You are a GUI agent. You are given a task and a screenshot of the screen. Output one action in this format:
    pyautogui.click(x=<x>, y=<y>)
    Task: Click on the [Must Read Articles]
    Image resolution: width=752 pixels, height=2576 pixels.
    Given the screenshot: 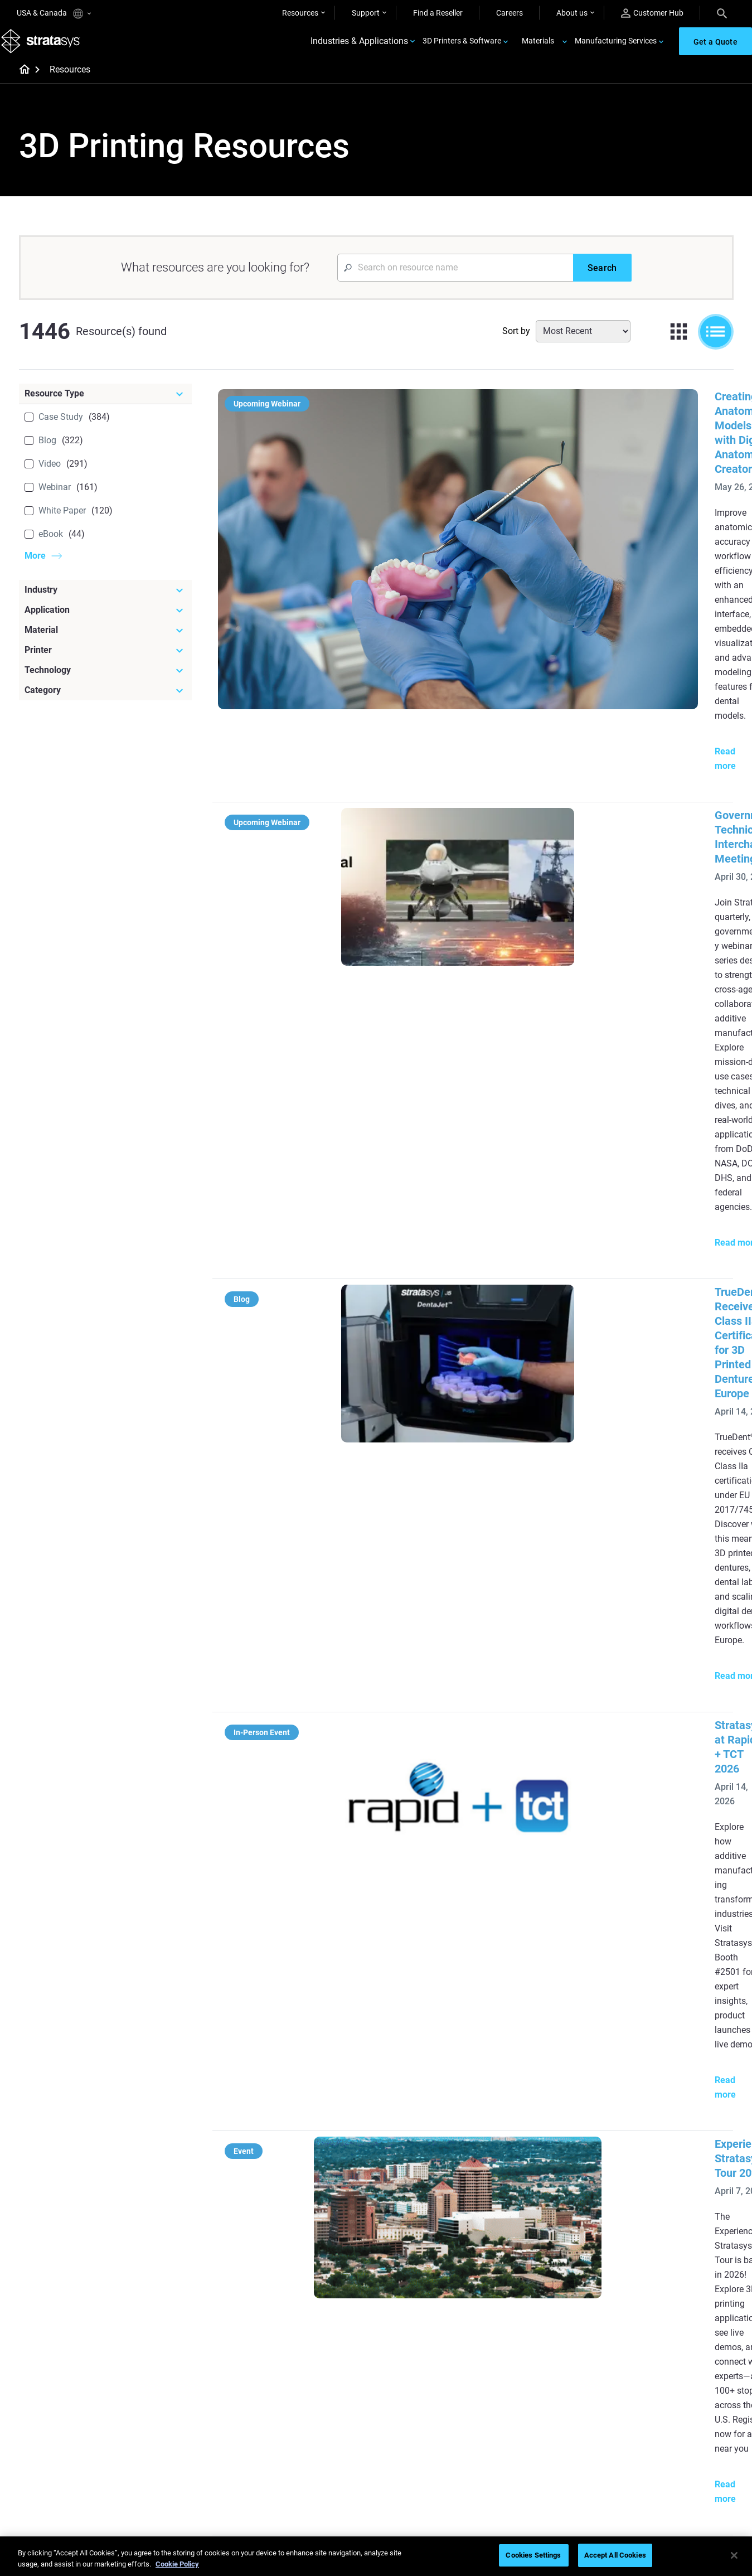 What is the action you would take?
    pyautogui.click(x=443, y=2226)
    